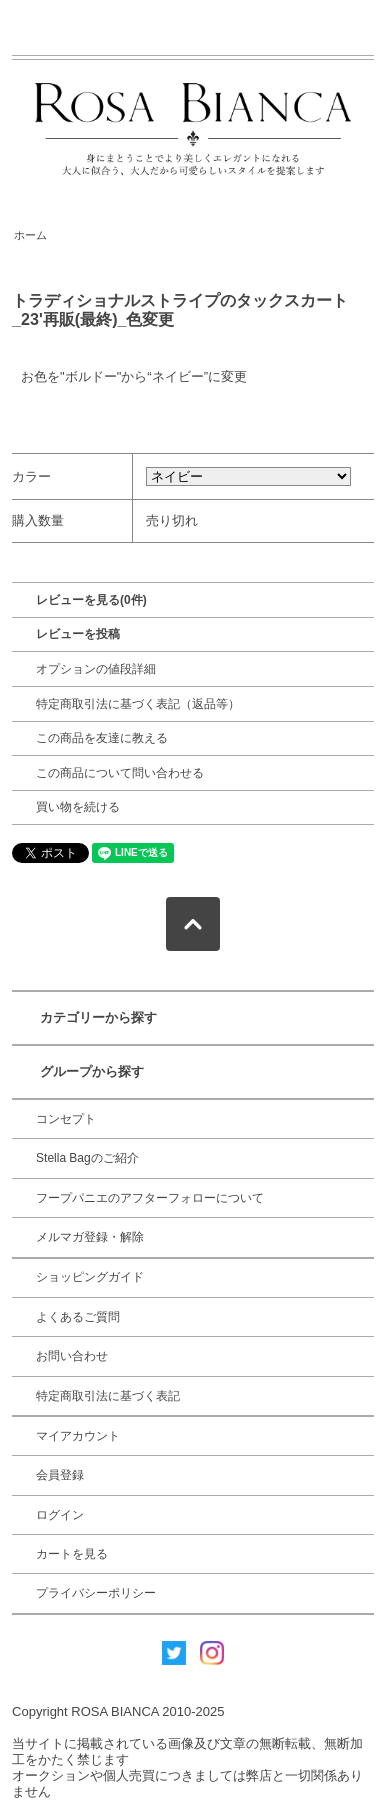 The height and width of the screenshot is (1813, 386). What do you see at coordinates (91, 600) in the screenshot?
I see `レビューを見る(0件)` at bounding box center [91, 600].